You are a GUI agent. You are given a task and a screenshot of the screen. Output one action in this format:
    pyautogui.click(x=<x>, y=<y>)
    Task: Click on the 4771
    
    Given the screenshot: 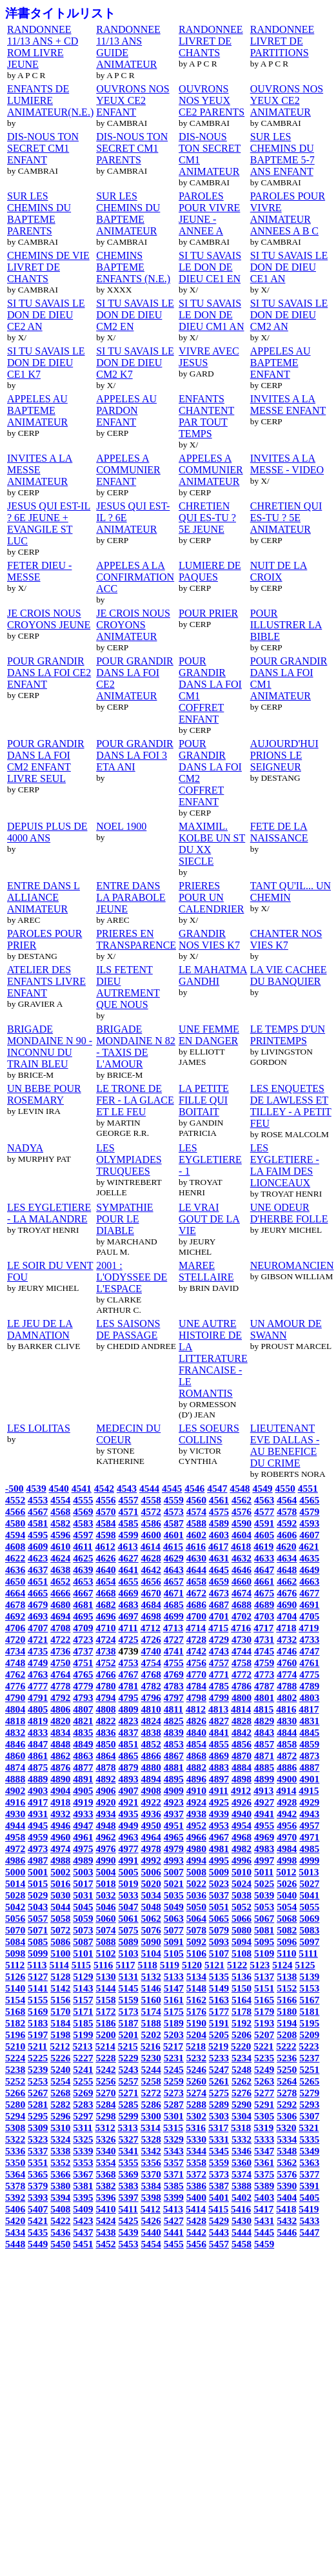 What is the action you would take?
    pyautogui.click(x=219, y=1674)
    